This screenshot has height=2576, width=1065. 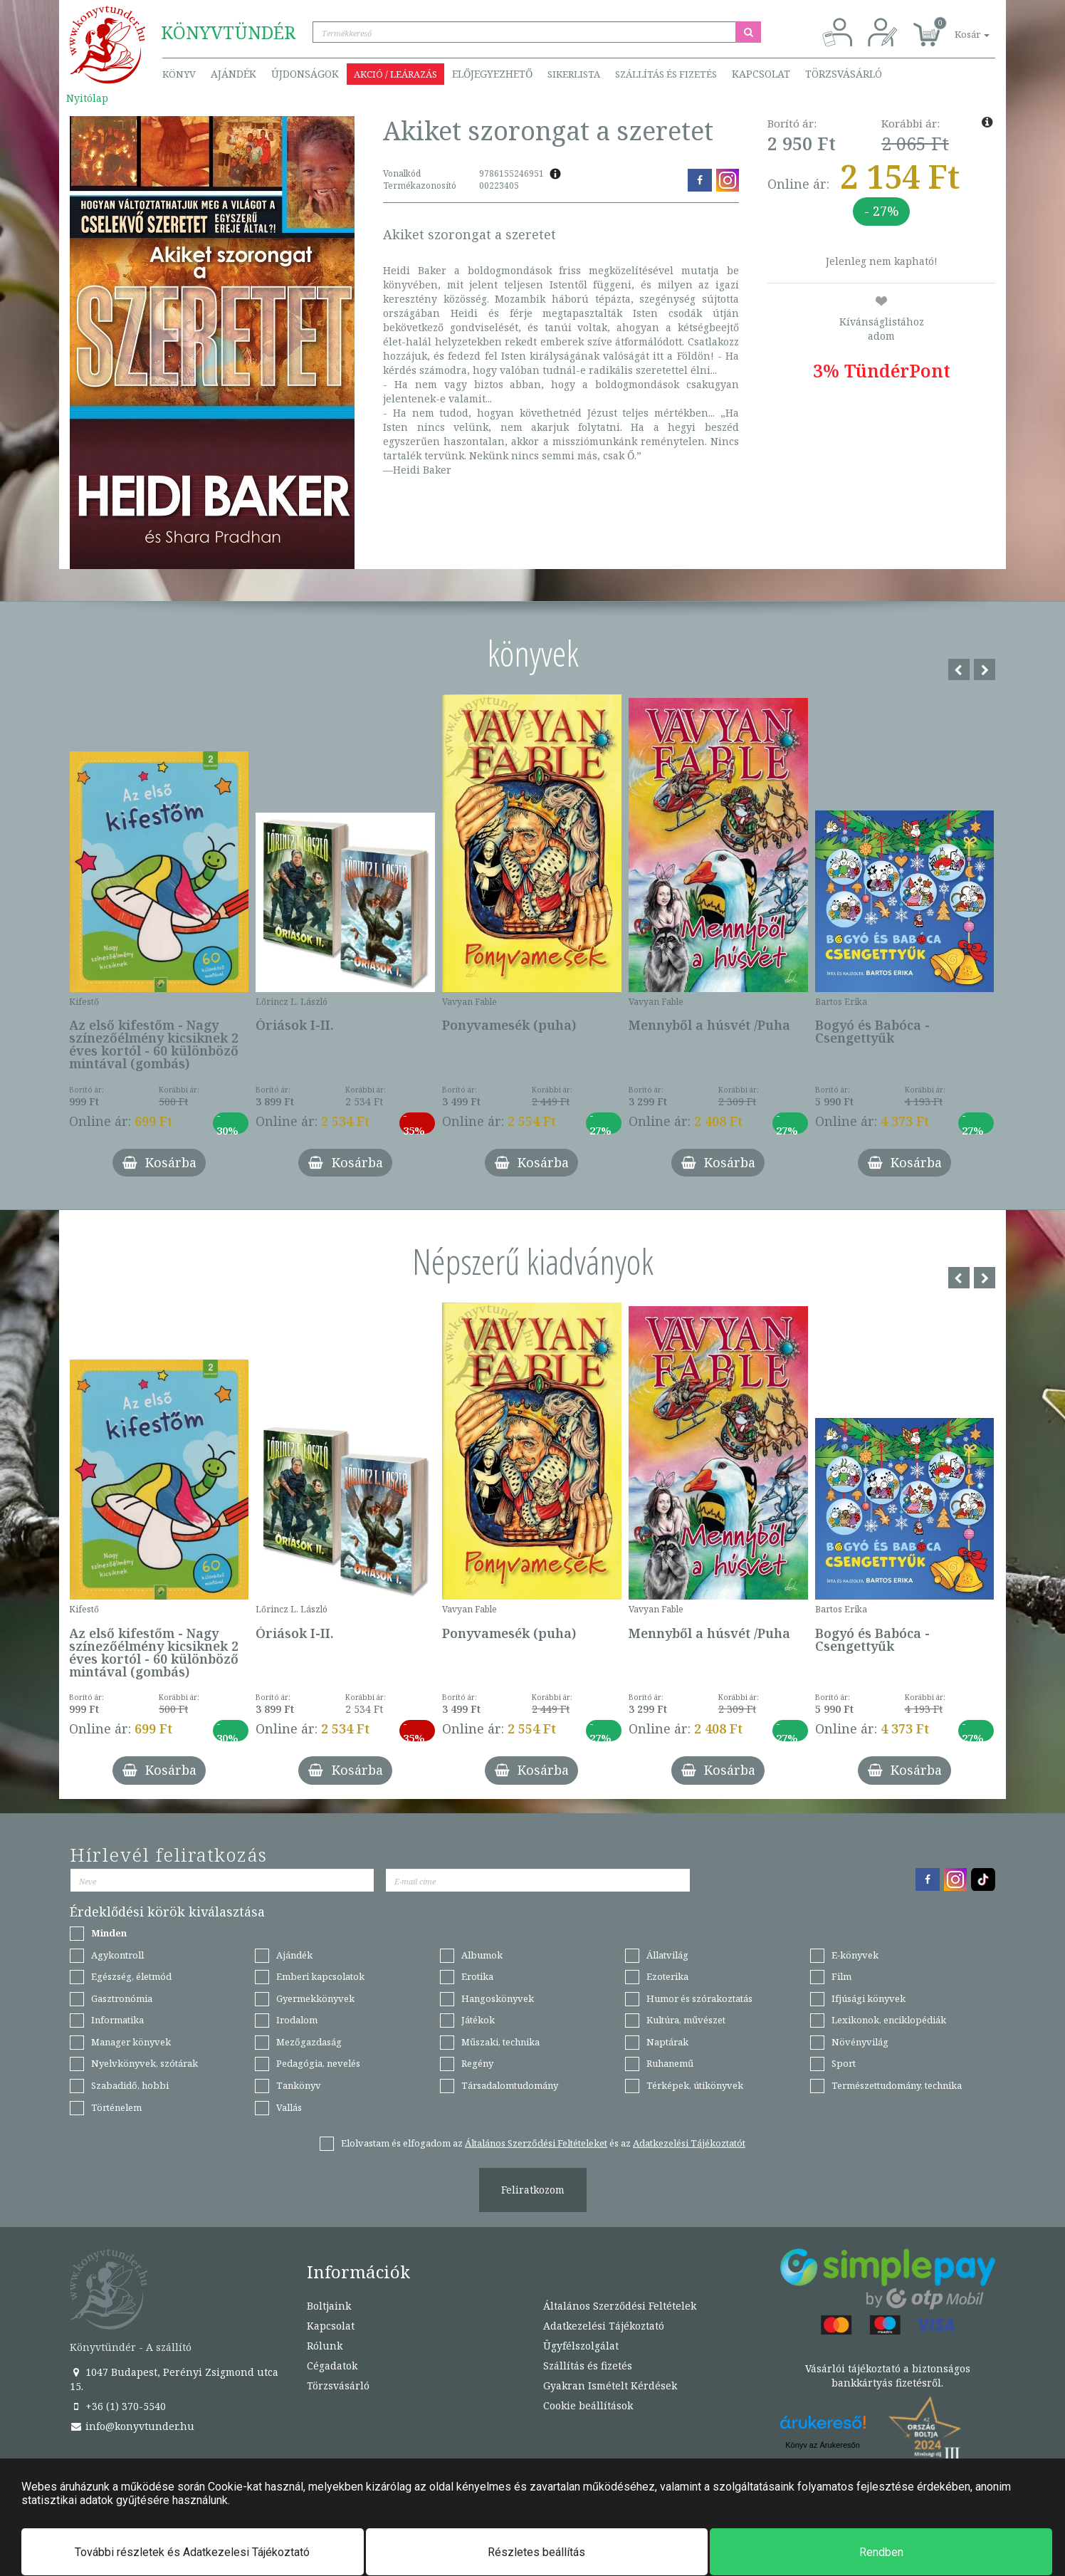 What do you see at coordinates (610, 2385) in the screenshot?
I see `Gyakran Ismételt Kérdések` at bounding box center [610, 2385].